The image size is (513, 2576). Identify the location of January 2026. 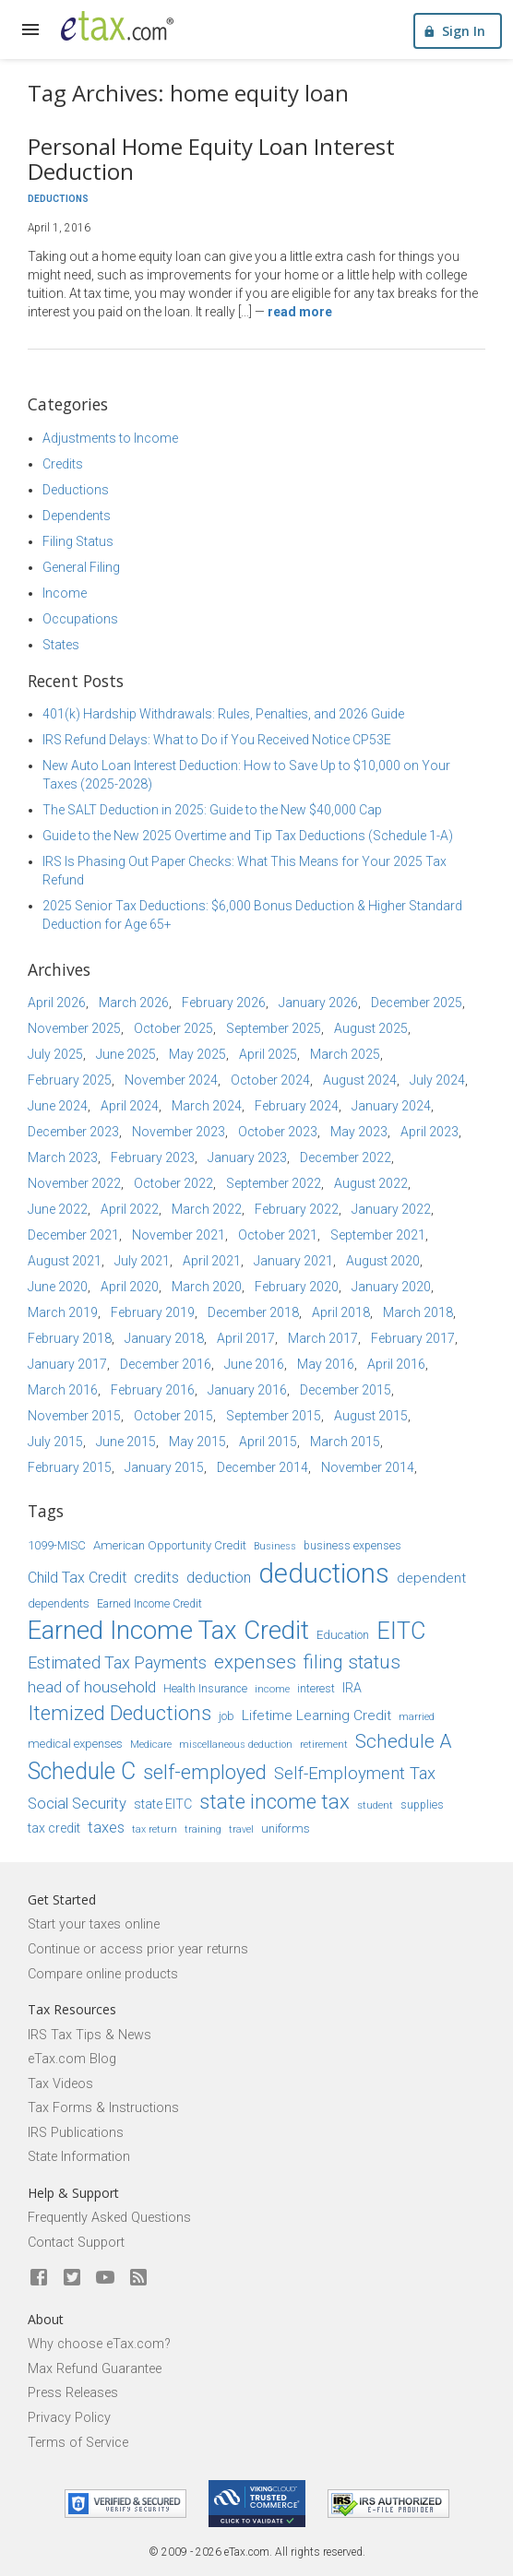
(318, 1002).